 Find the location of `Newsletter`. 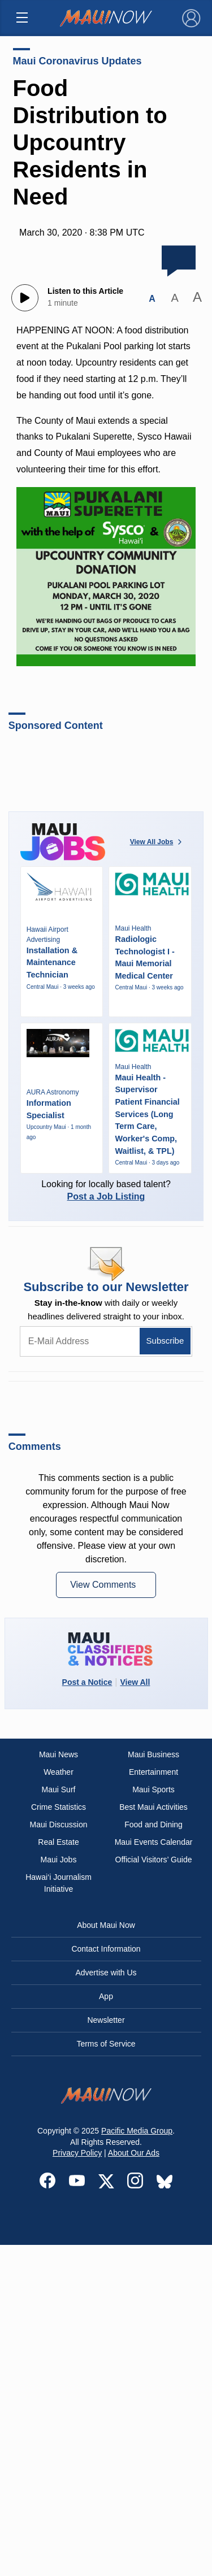

Newsletter is located at coordinates (105, 2020).